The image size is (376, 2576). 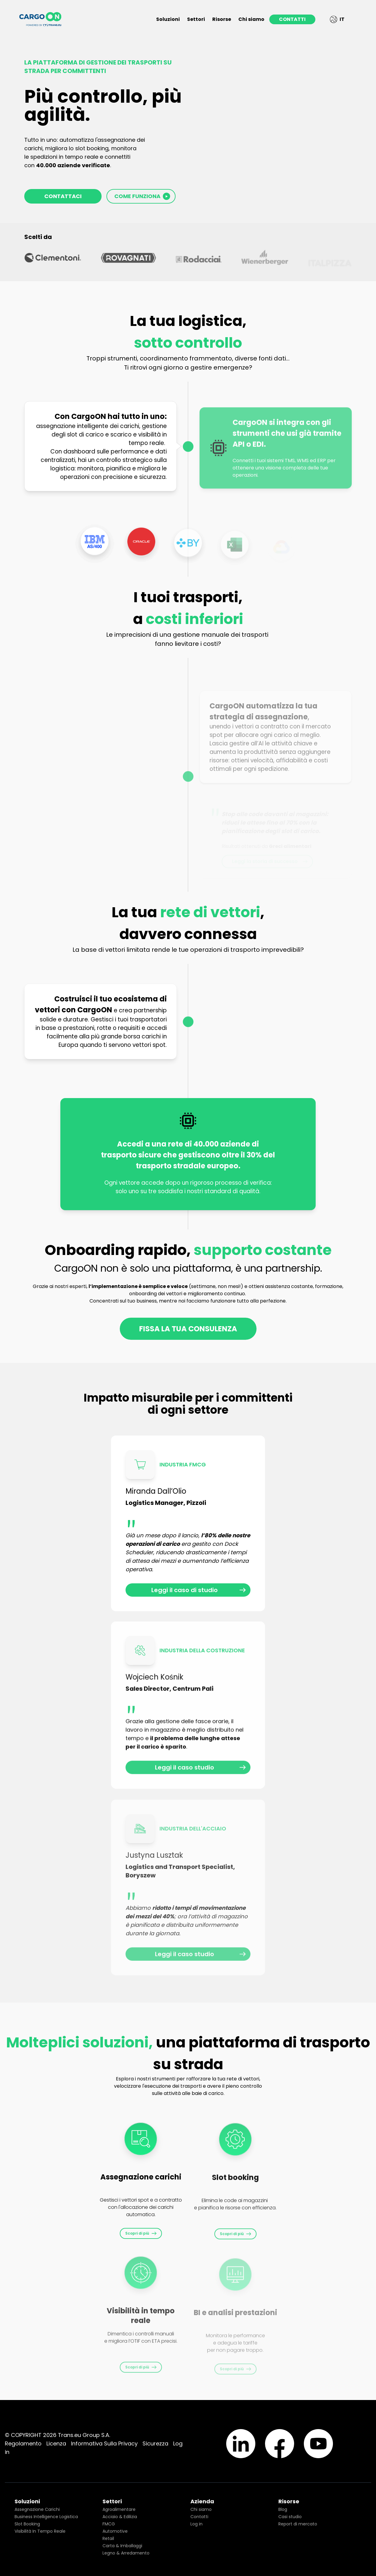 I want to click on Legno & Arredamento, so click(x=125, y=2553).